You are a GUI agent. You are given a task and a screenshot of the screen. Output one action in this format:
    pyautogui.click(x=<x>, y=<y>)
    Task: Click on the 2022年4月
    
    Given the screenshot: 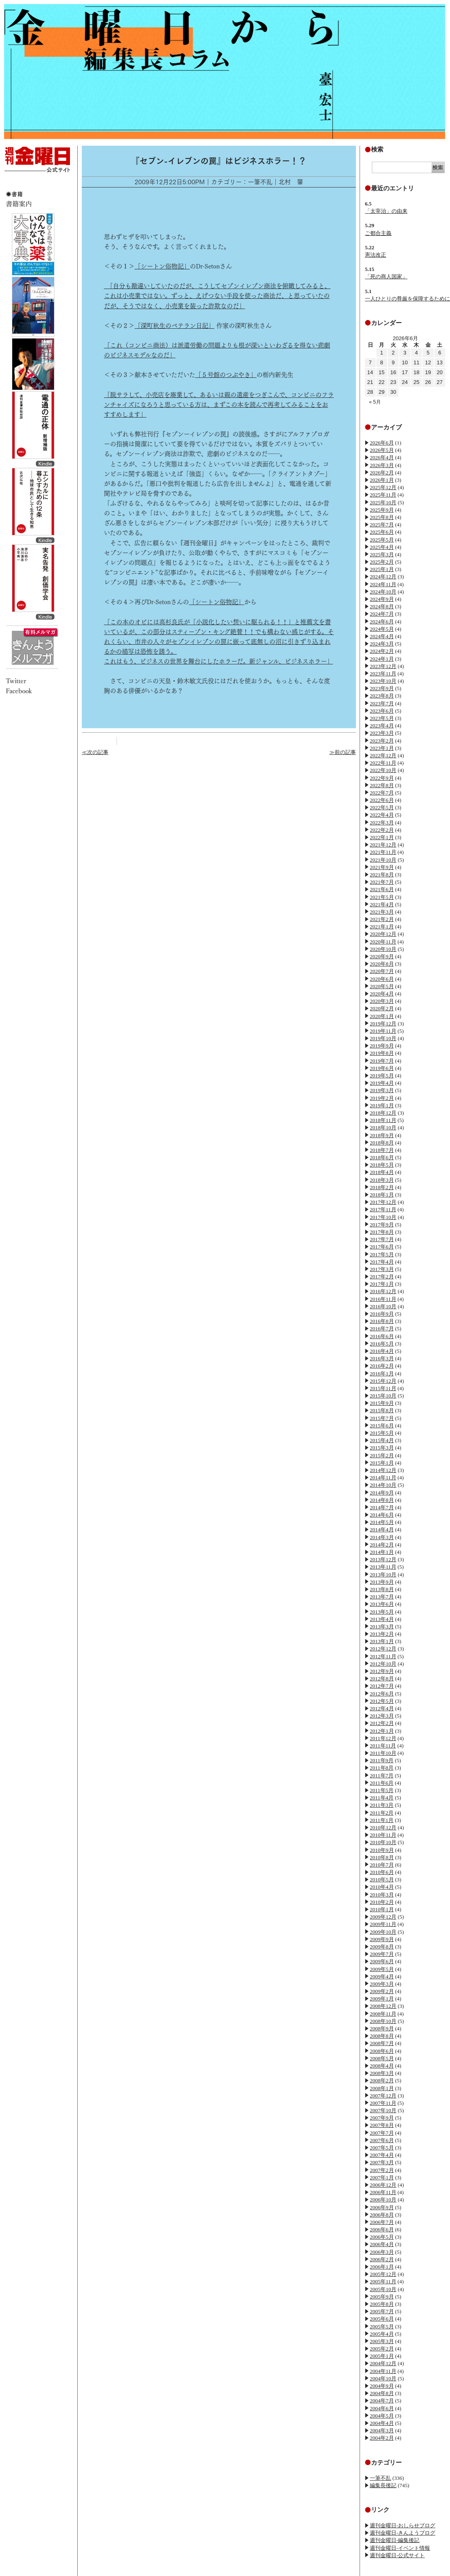 What is the action you would take?
    pyautogui.click(x=382, y=815)
    